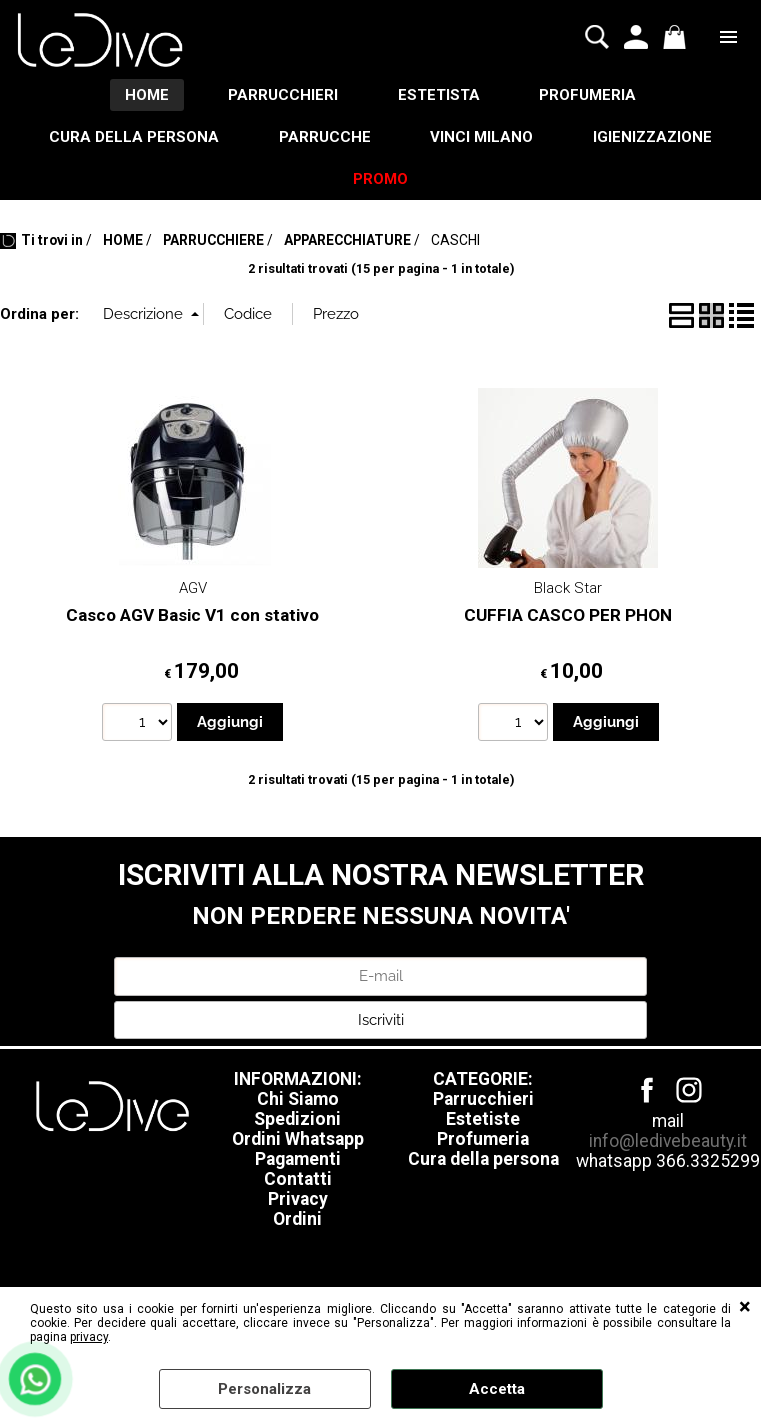  Describe the element at coordinates (668, 1143) in the screenshot. I see `info@ledivebeauty.it` at that location.